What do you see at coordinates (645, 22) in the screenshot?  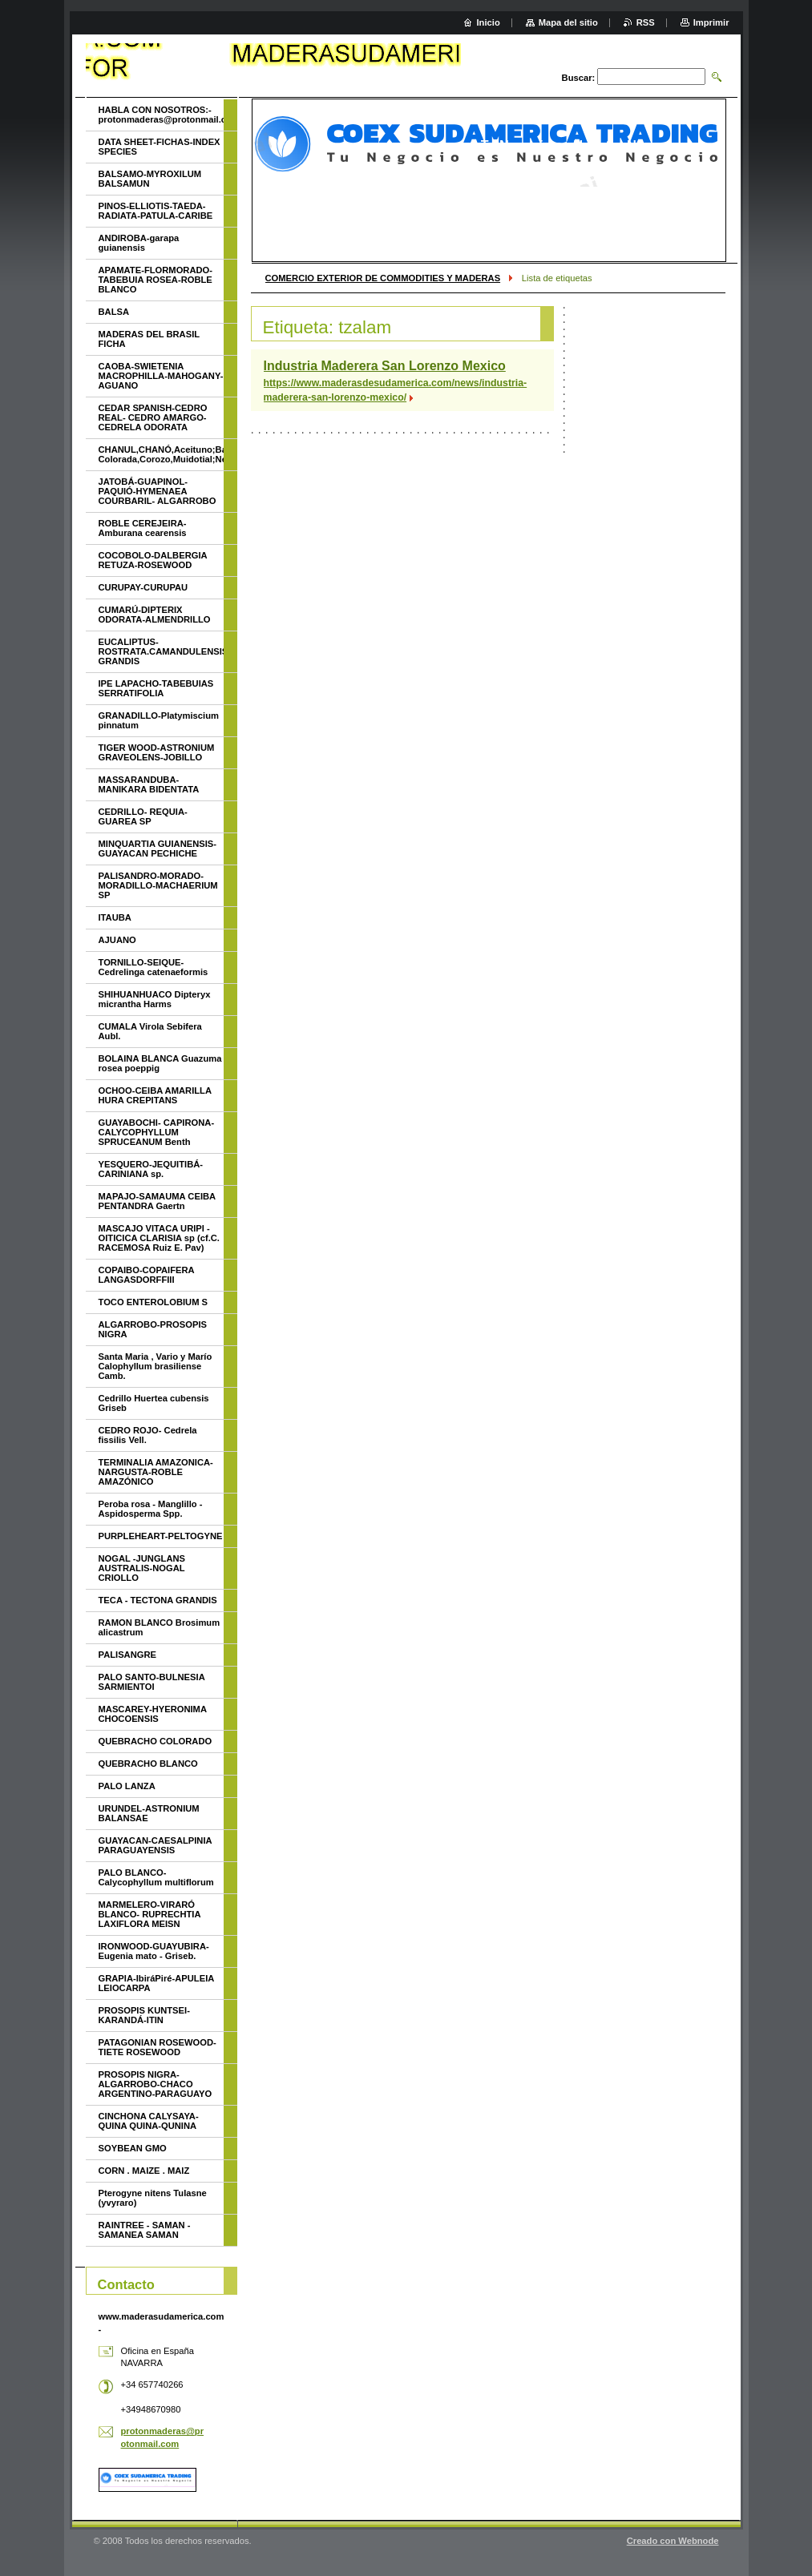 I see `RSS` at bounding box center [645, 22].